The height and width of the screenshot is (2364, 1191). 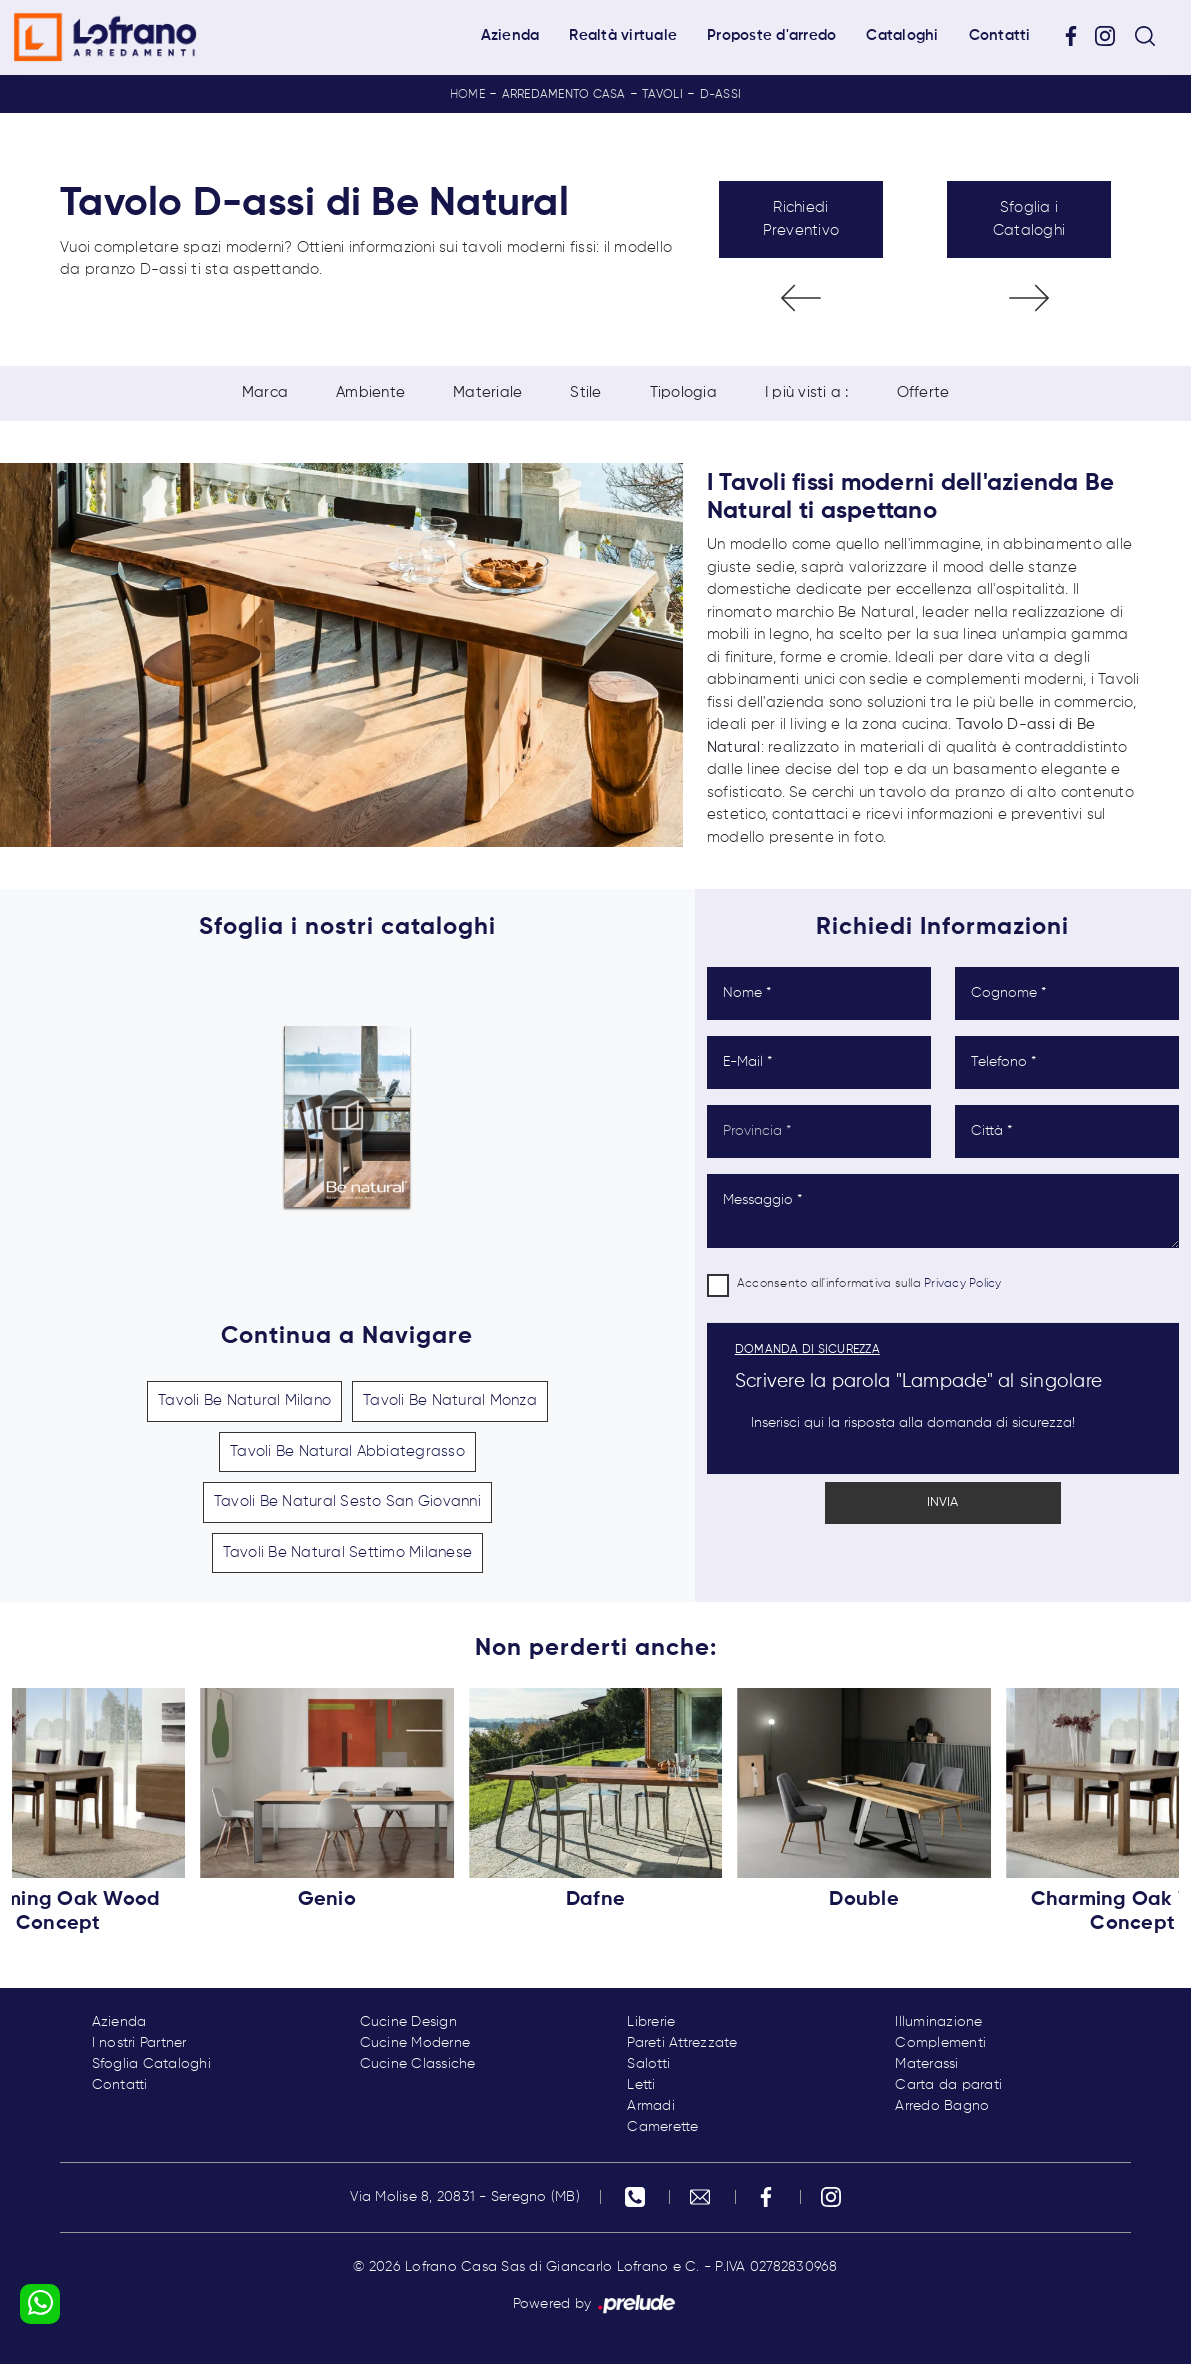 I want to click on Privacy Policy, so click(x=963, y=1284).